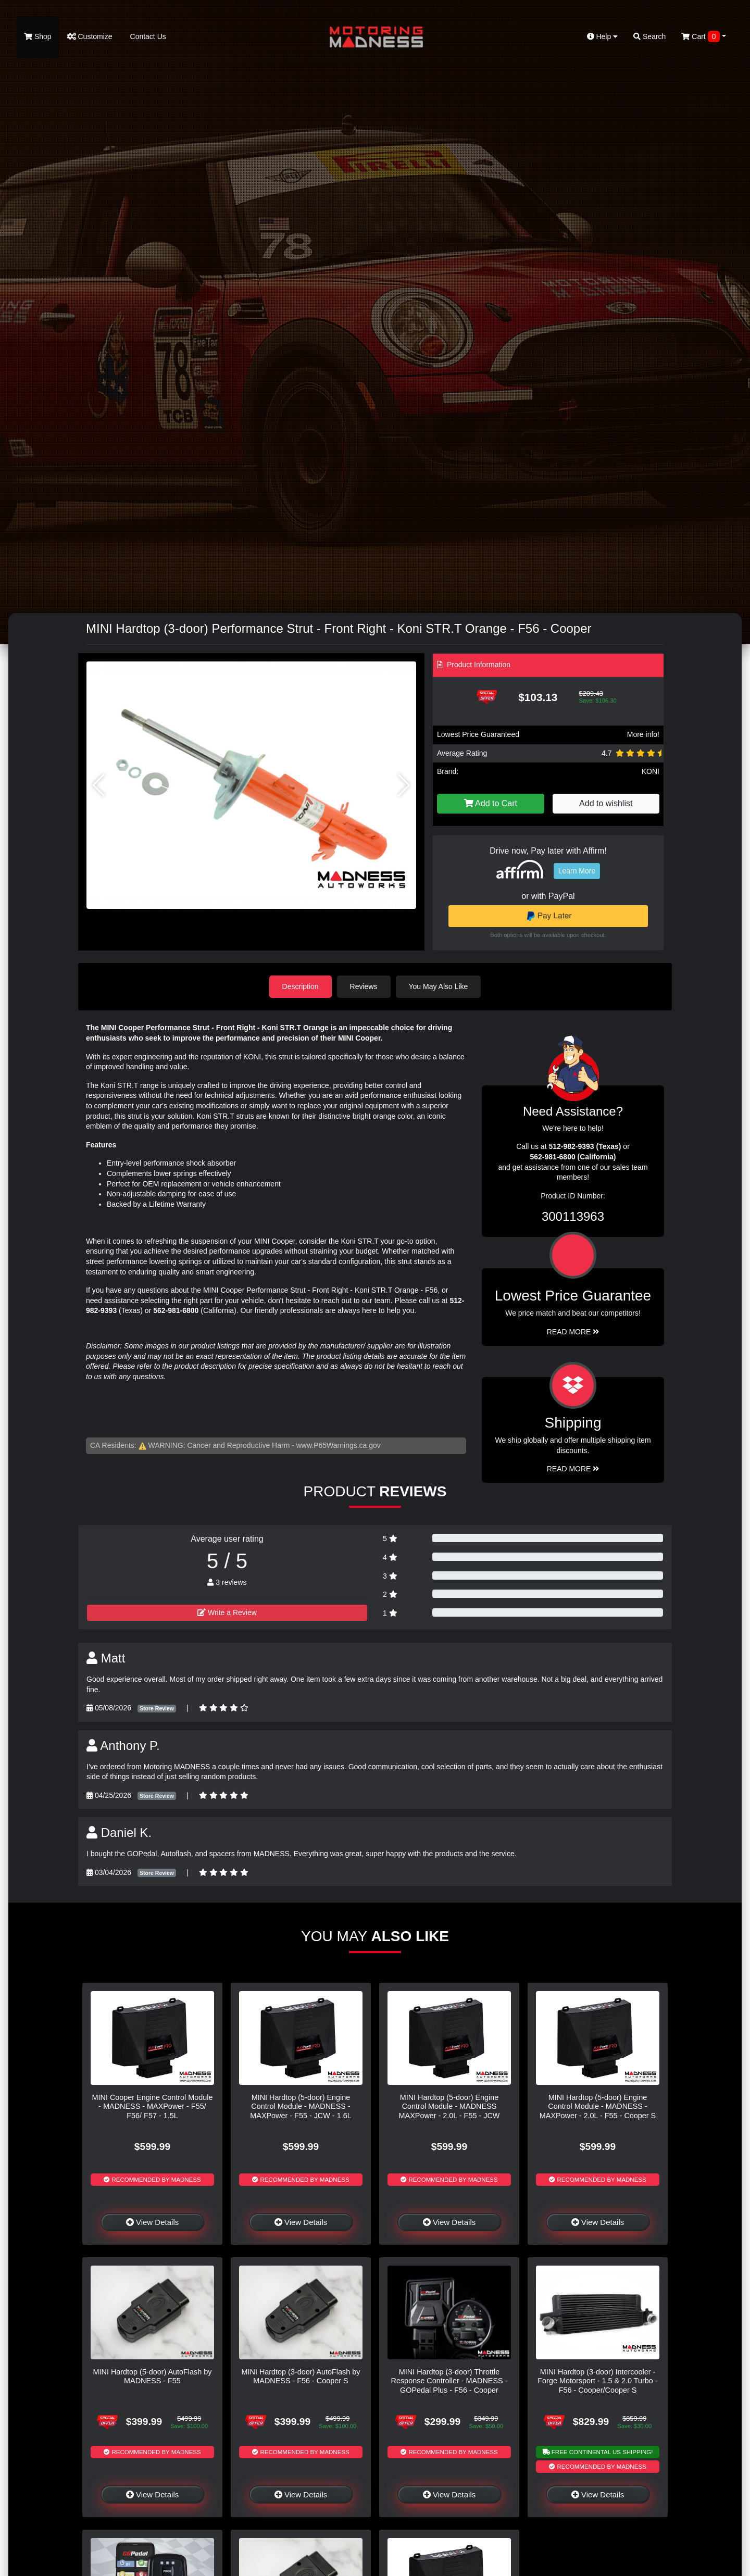 Image resolution: width=750 pixels, height=2576 pixels. What do you see at coordinates (649, 36) in the screenshot?
I see `Search [button]` at bounding box center [649, 36].